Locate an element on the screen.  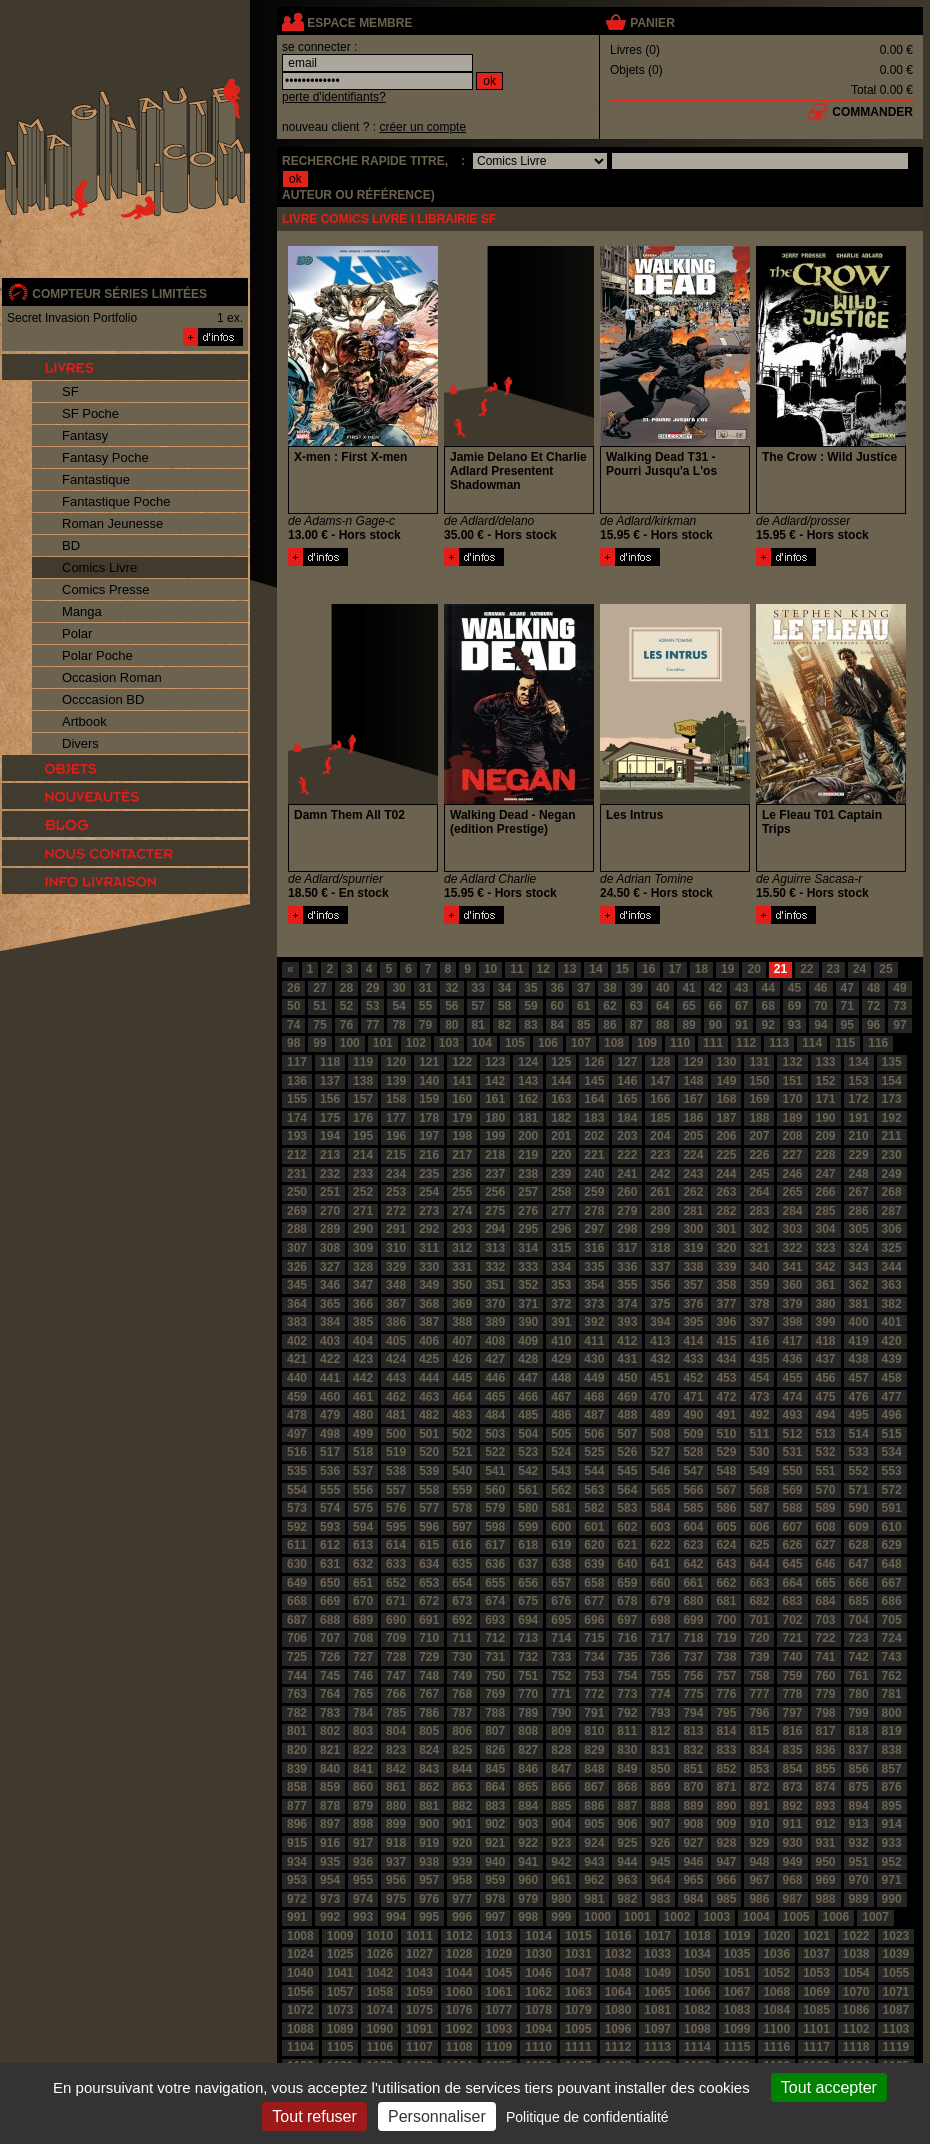
268 is located at coordinates (892, 1192).